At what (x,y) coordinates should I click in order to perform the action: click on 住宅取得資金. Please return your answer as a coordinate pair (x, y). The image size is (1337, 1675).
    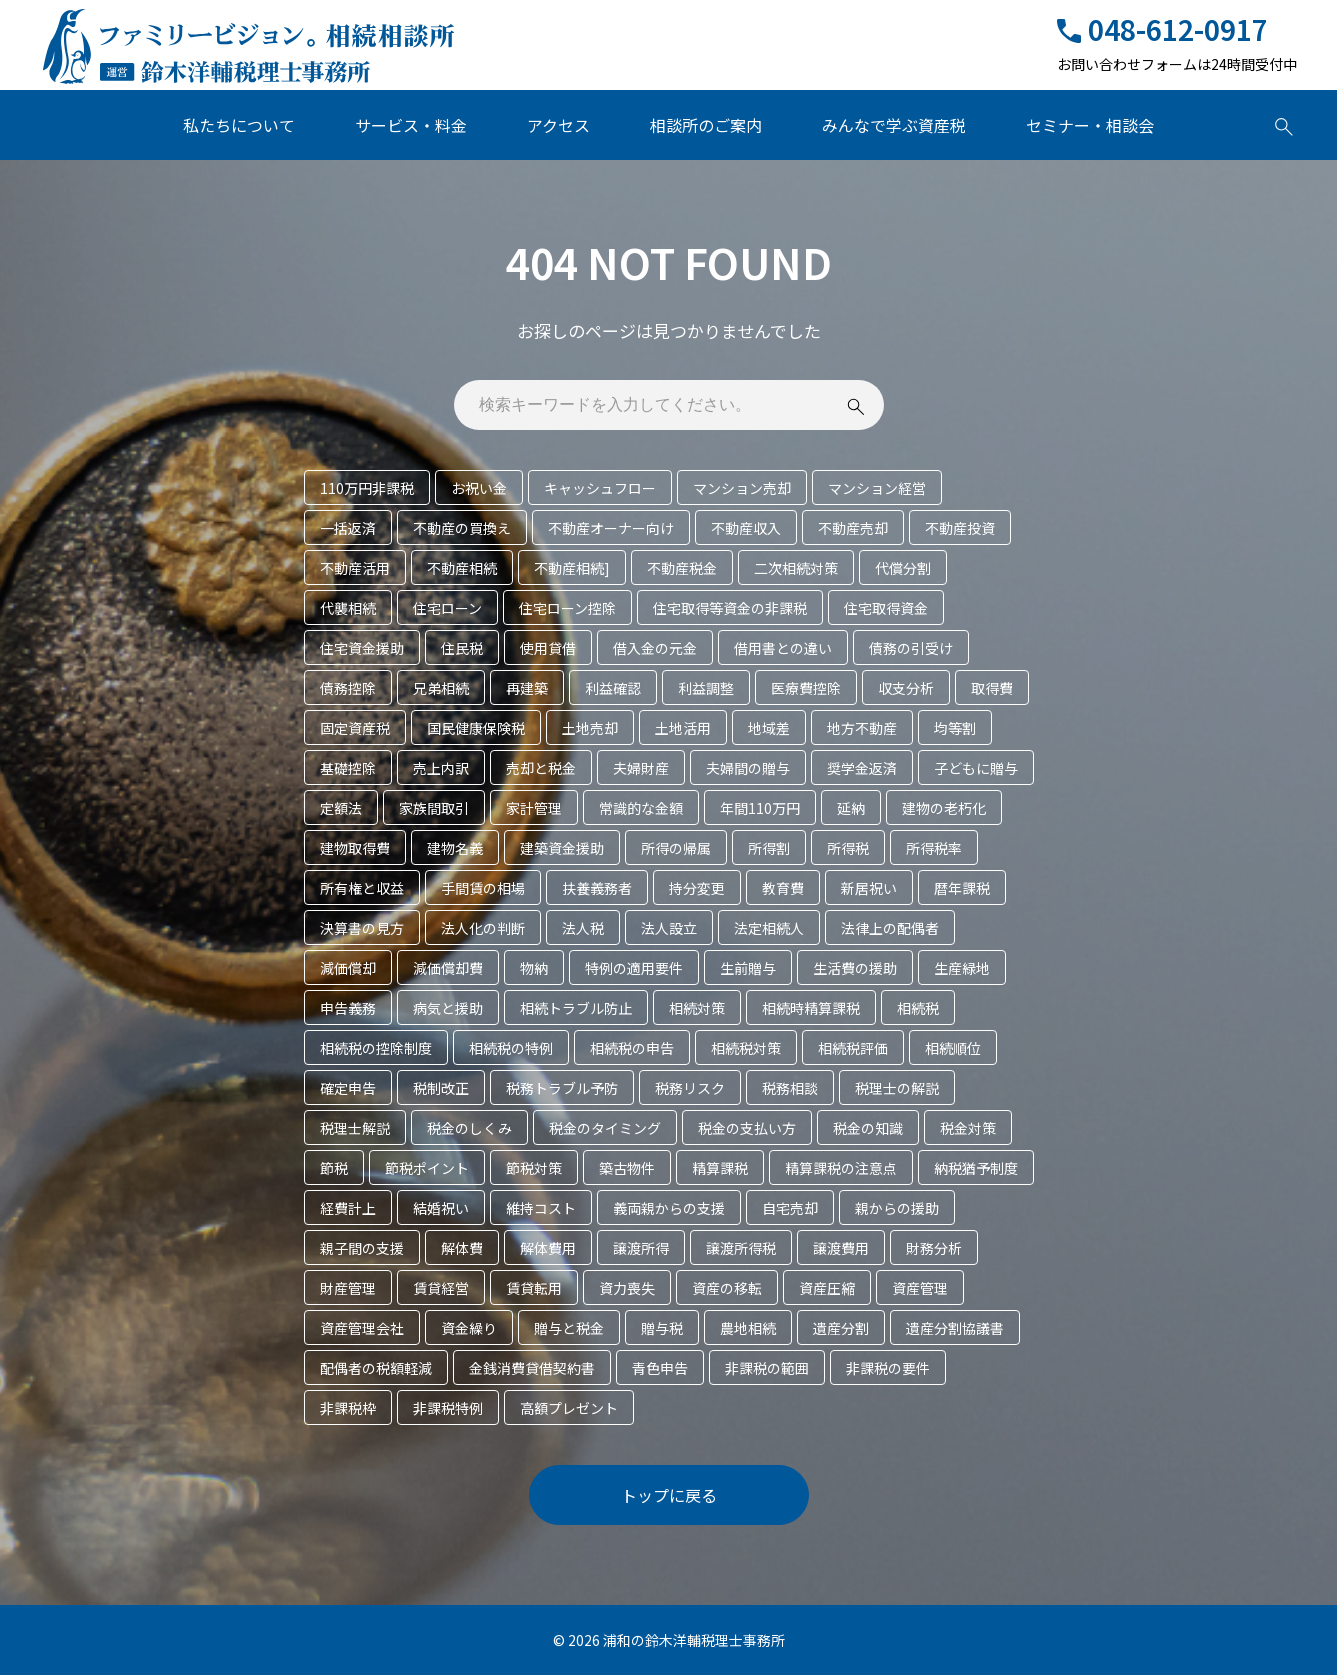
    Looking at the image, I should click on (886, 608).